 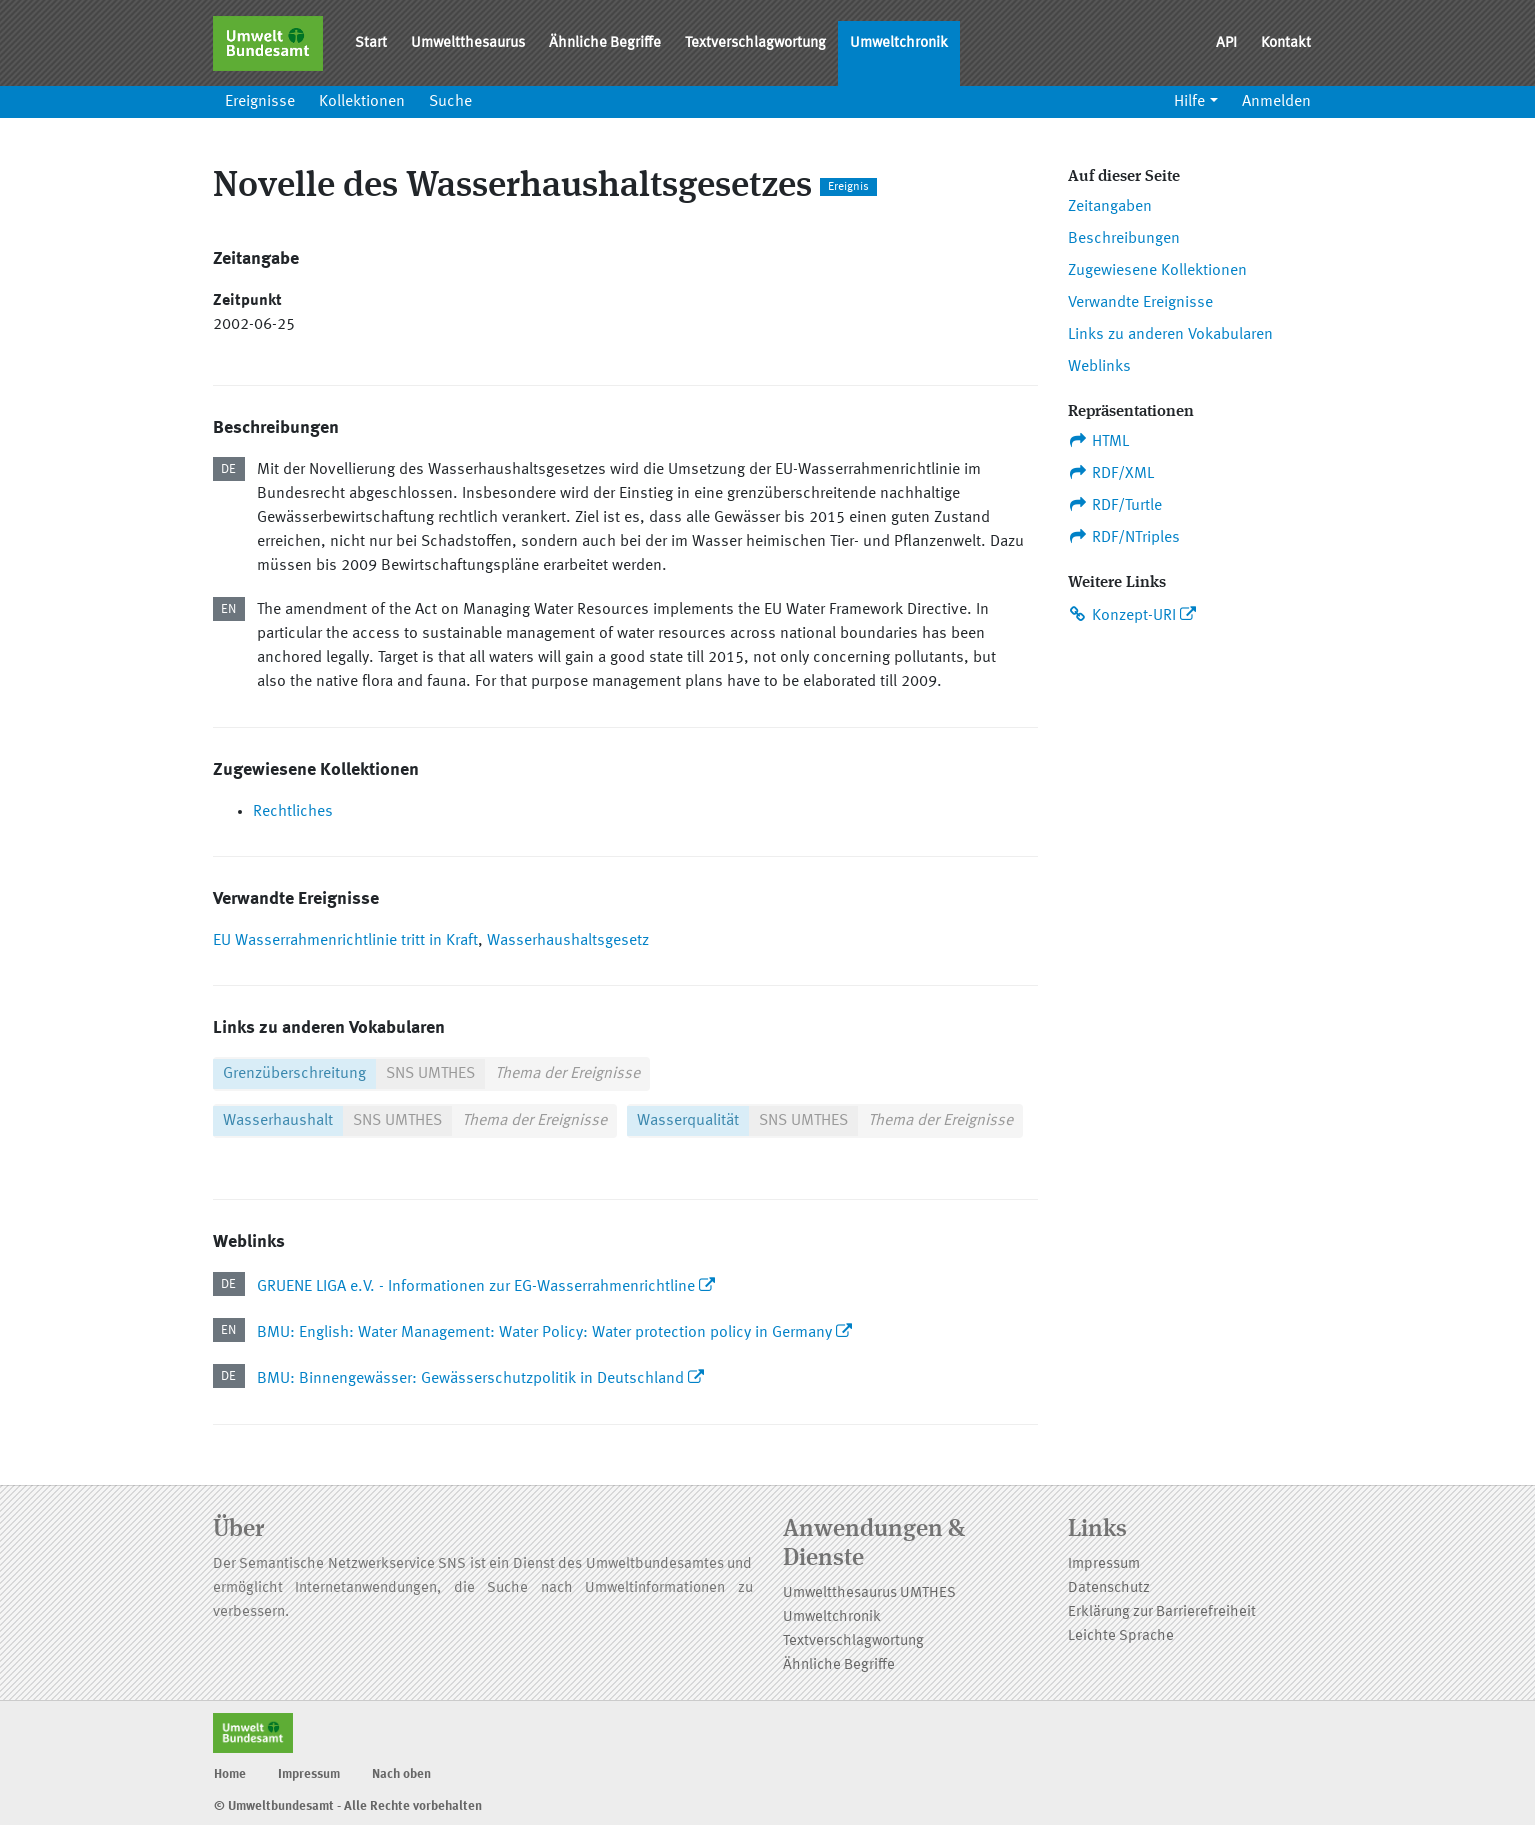 I want to click on EU Wasserrahmenrichtlinie tritt in Kraft, so click(x=345, y=941).